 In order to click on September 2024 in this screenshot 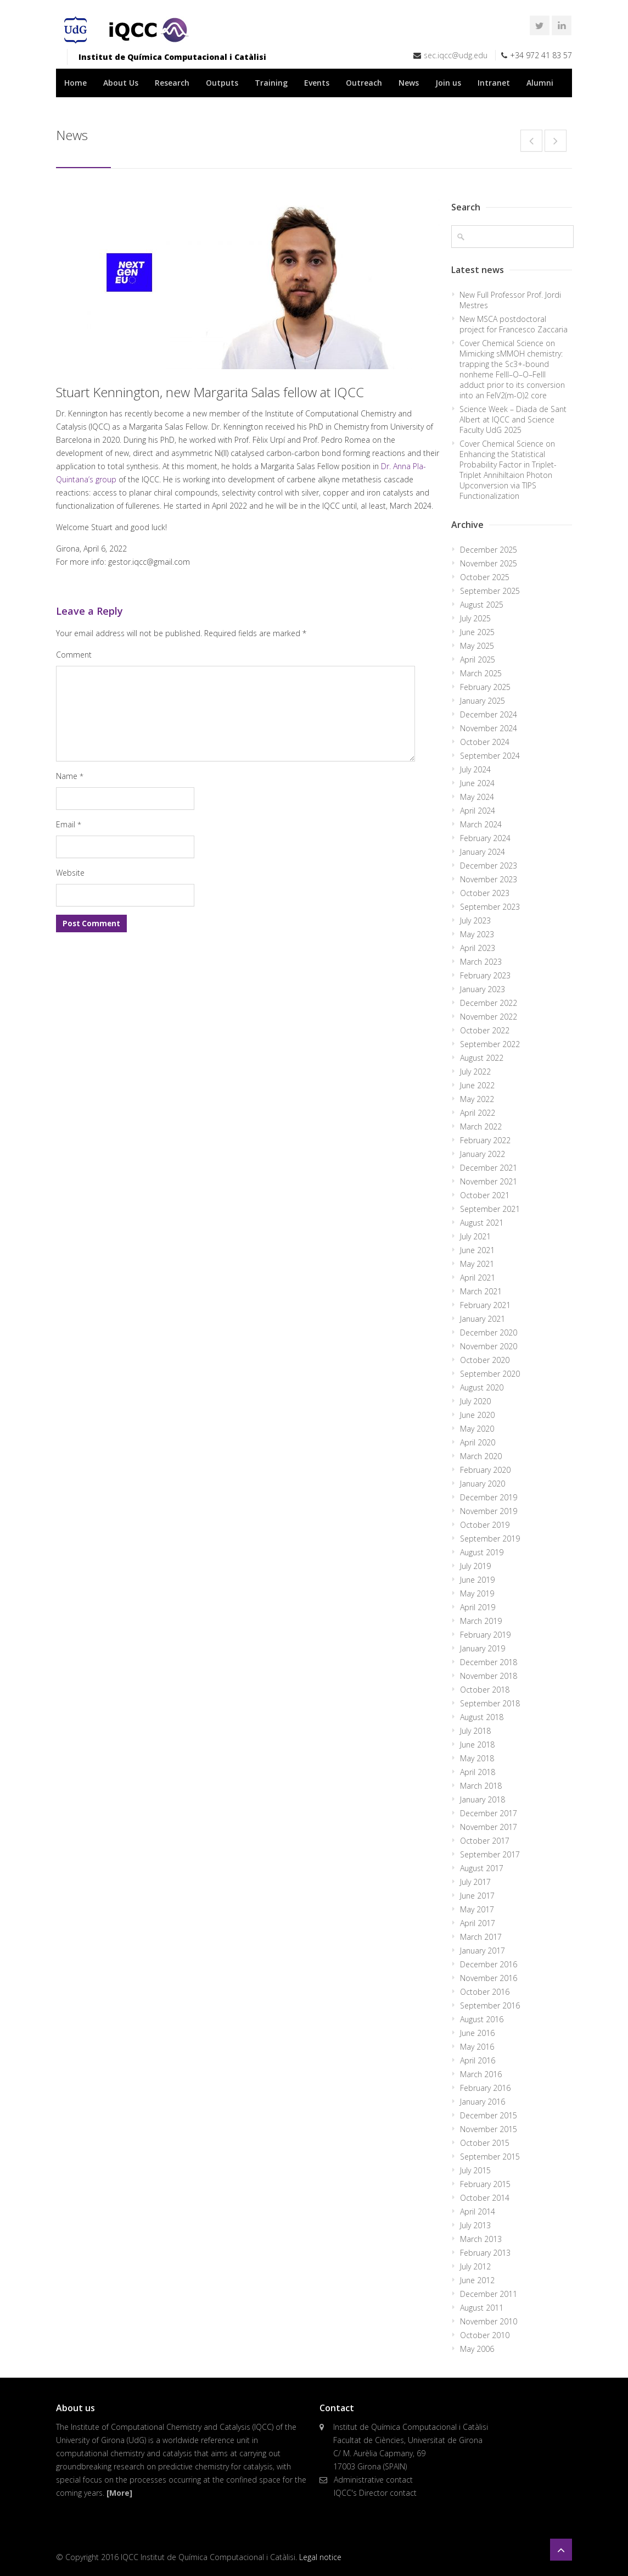, I will do `click(490, 755)`.